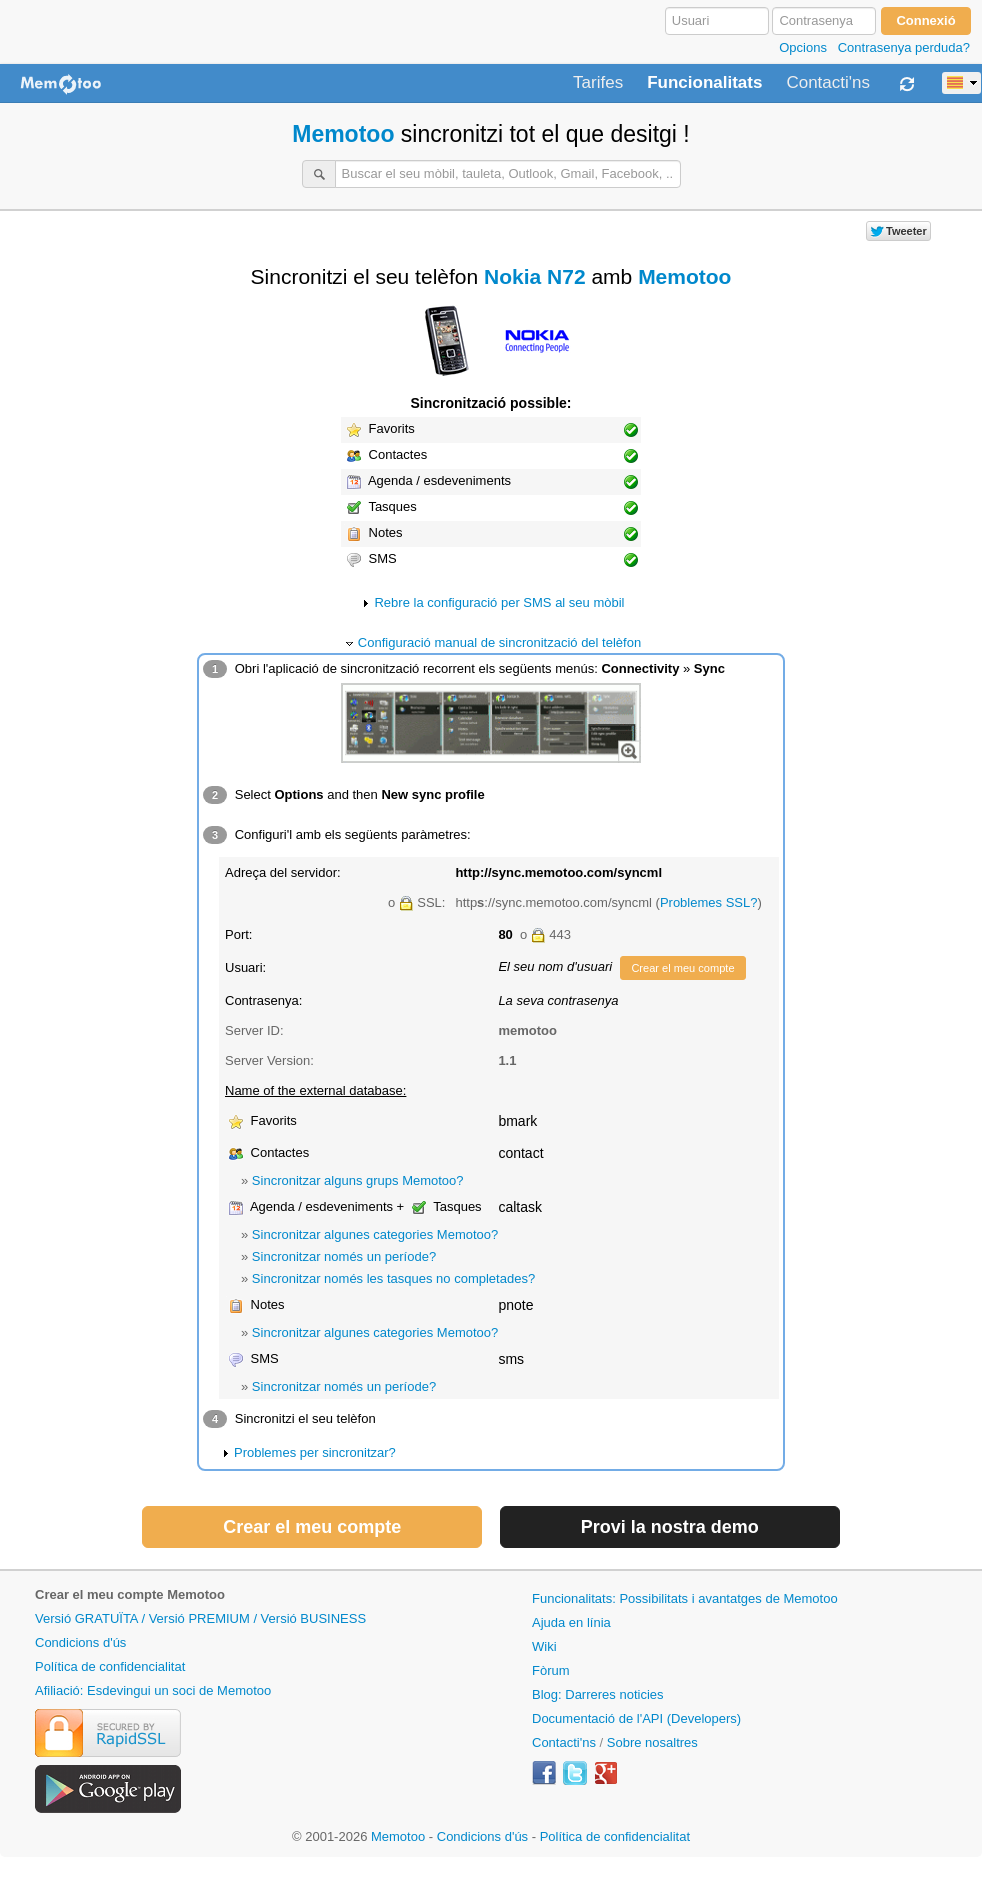 The width and height of the screenshot is (982, 1897). Describe the element at coordinates (598, 1694) in the screenshot. I see `Blog: Darreres noticies` at that location.